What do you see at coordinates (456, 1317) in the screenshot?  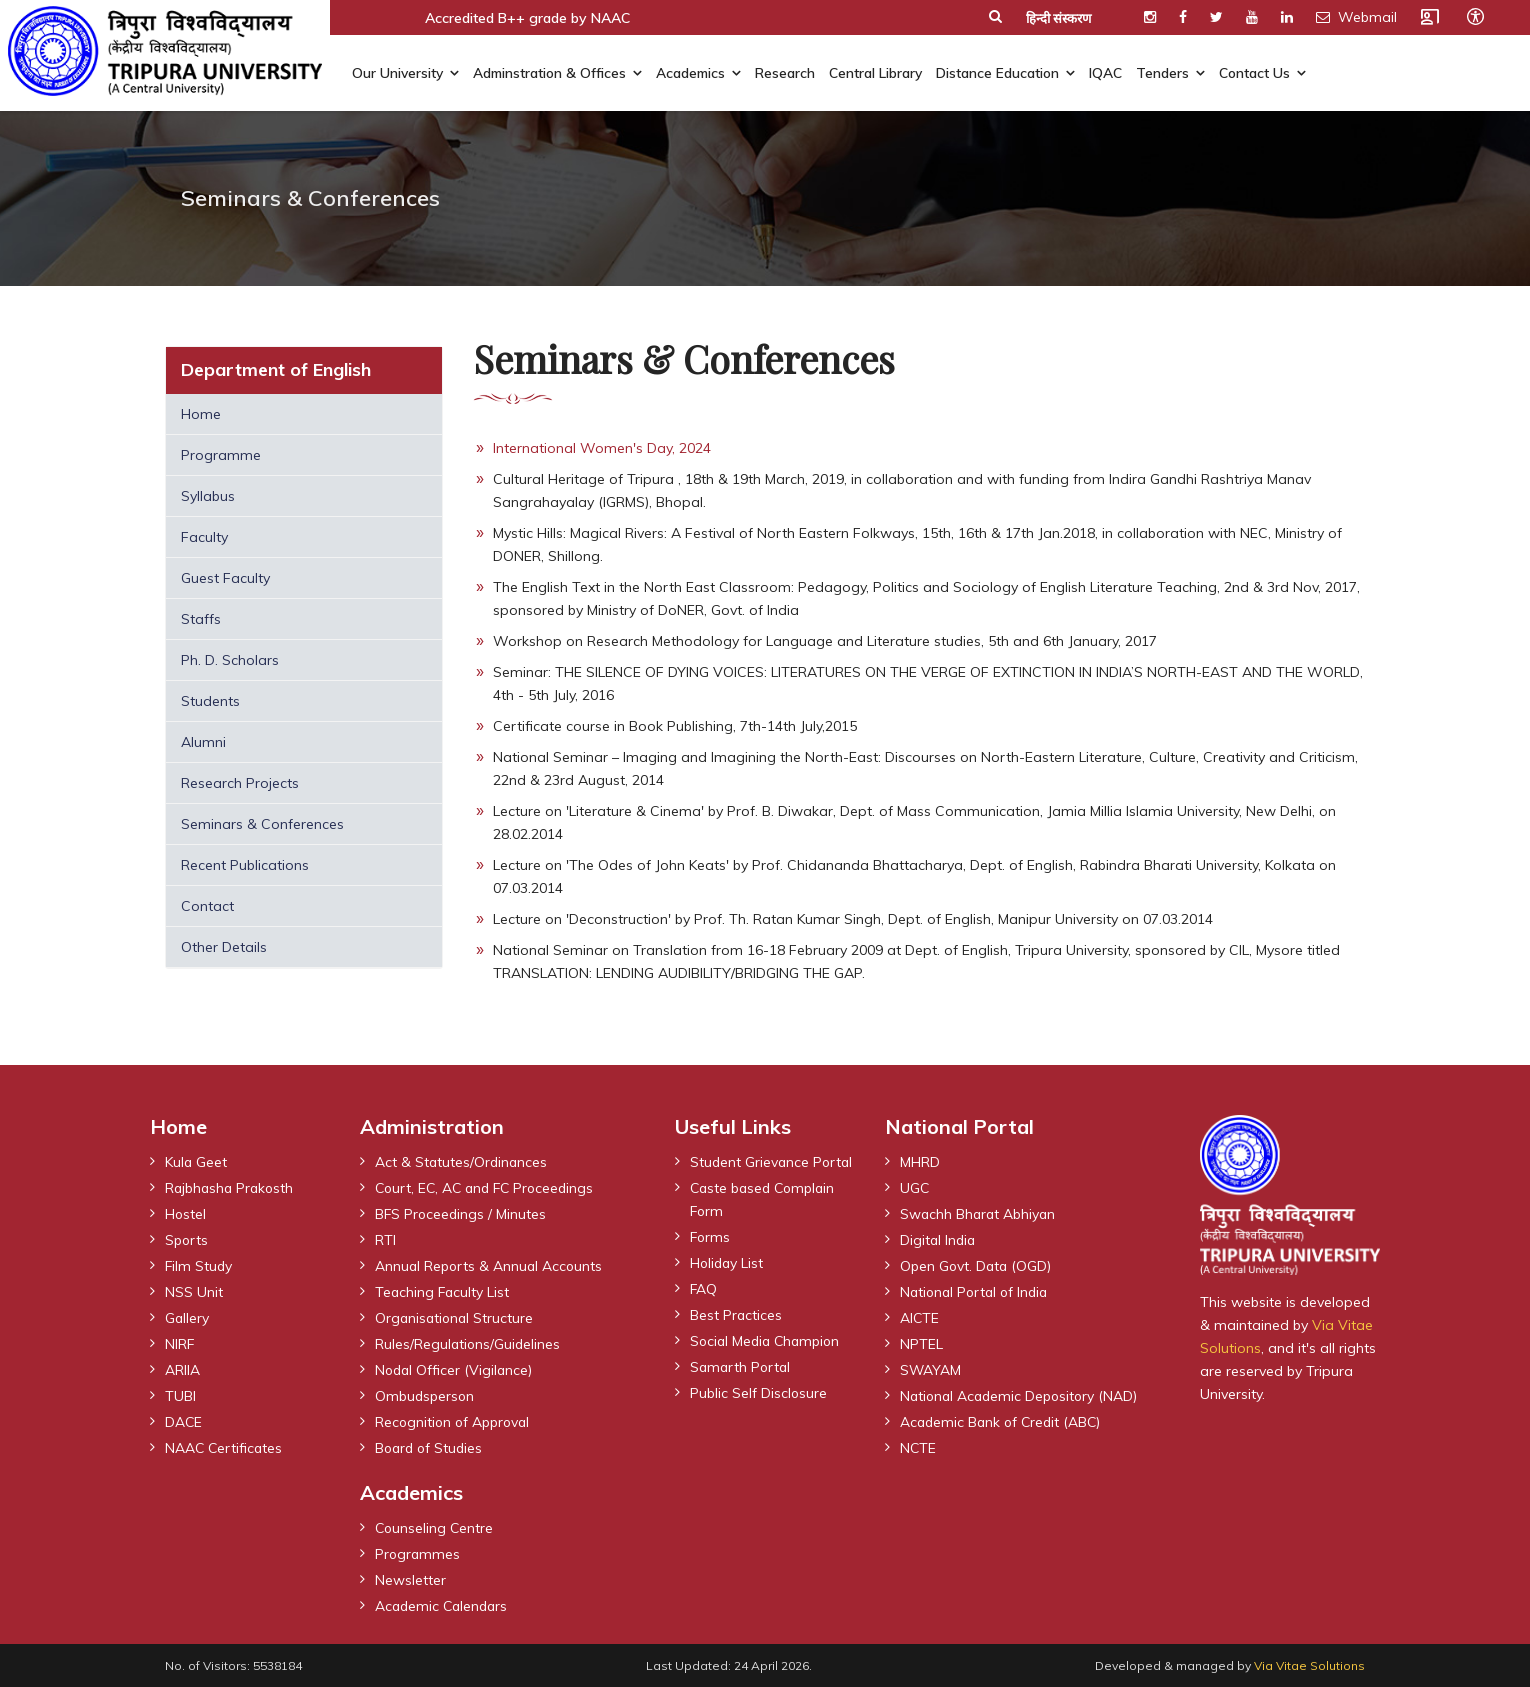 I see `Organisational Structure` at bounding box center [456, 1317].